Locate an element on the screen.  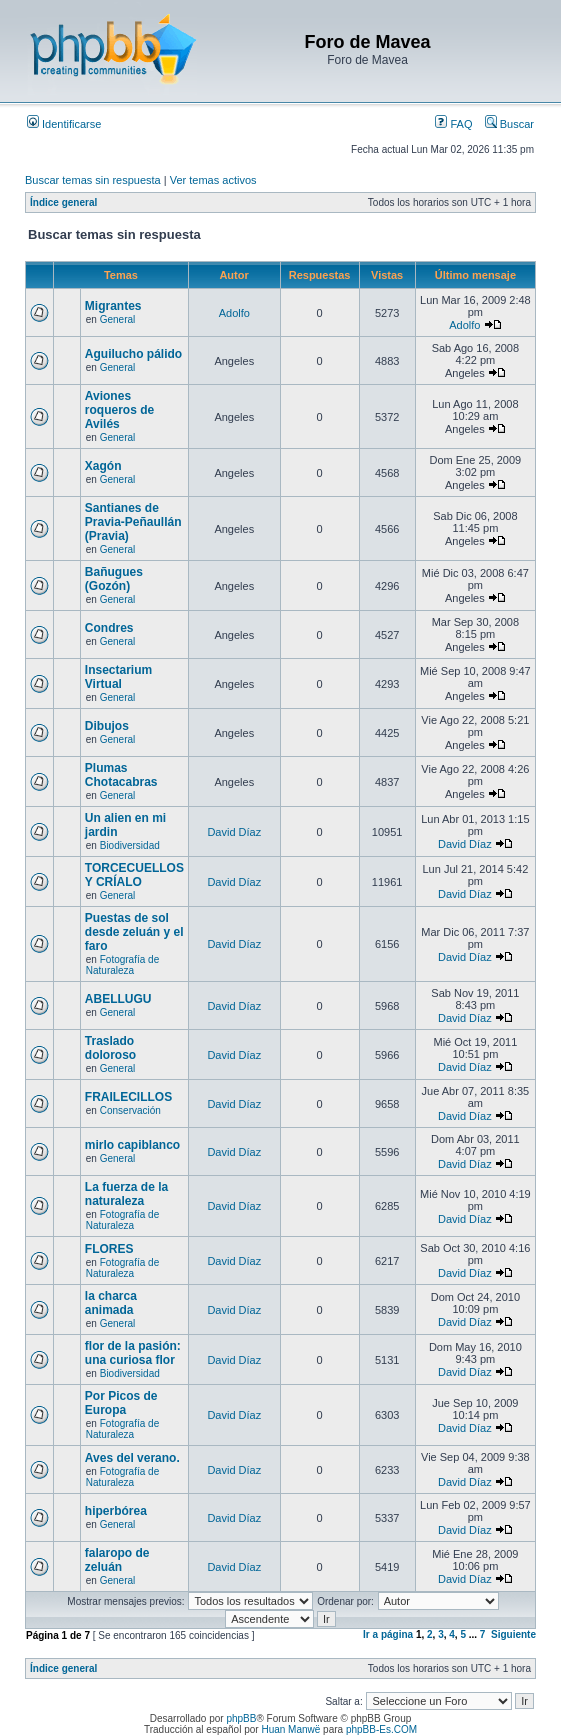
David Díaz is located at coordinates (234, 832).